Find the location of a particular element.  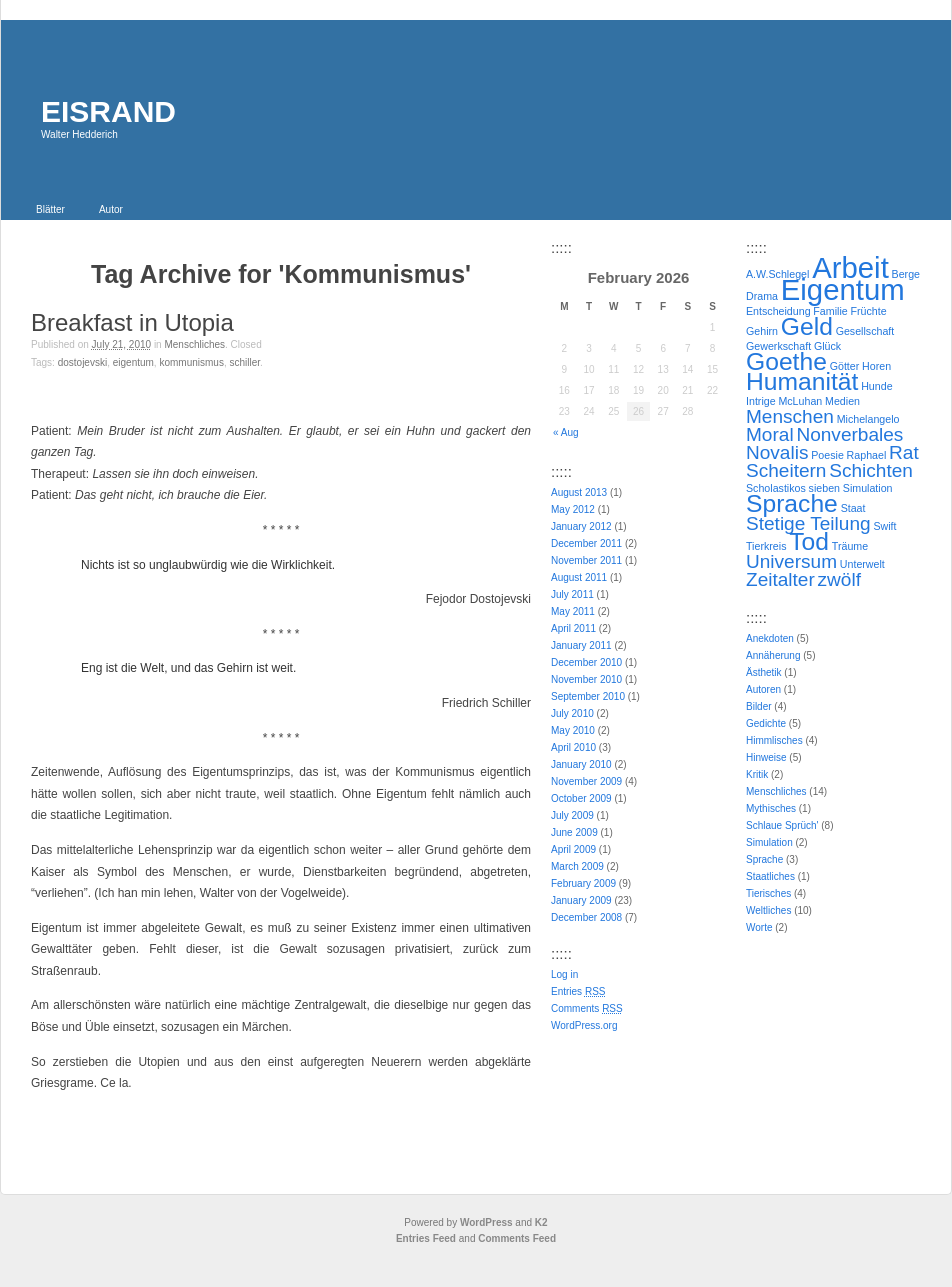

Medien is located at coordinates (842, 401).